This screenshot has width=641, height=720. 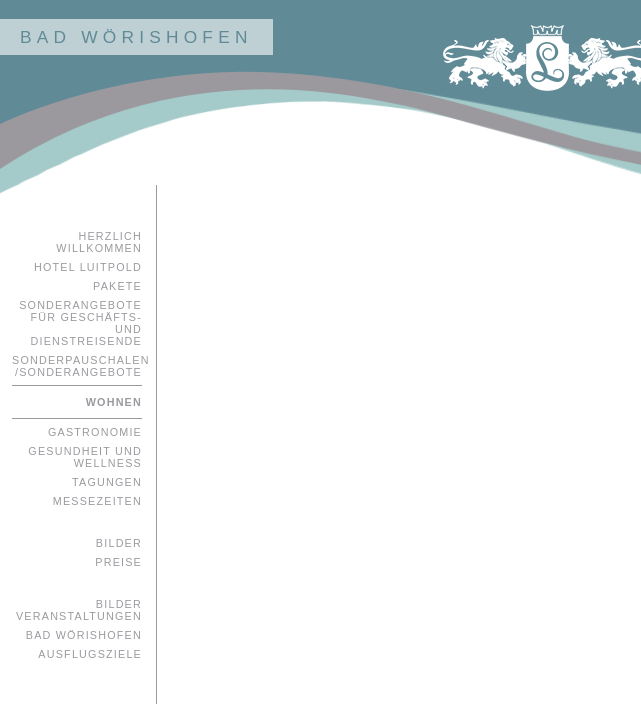 I want to click on Messezeiten, so click(x=97, y=501).